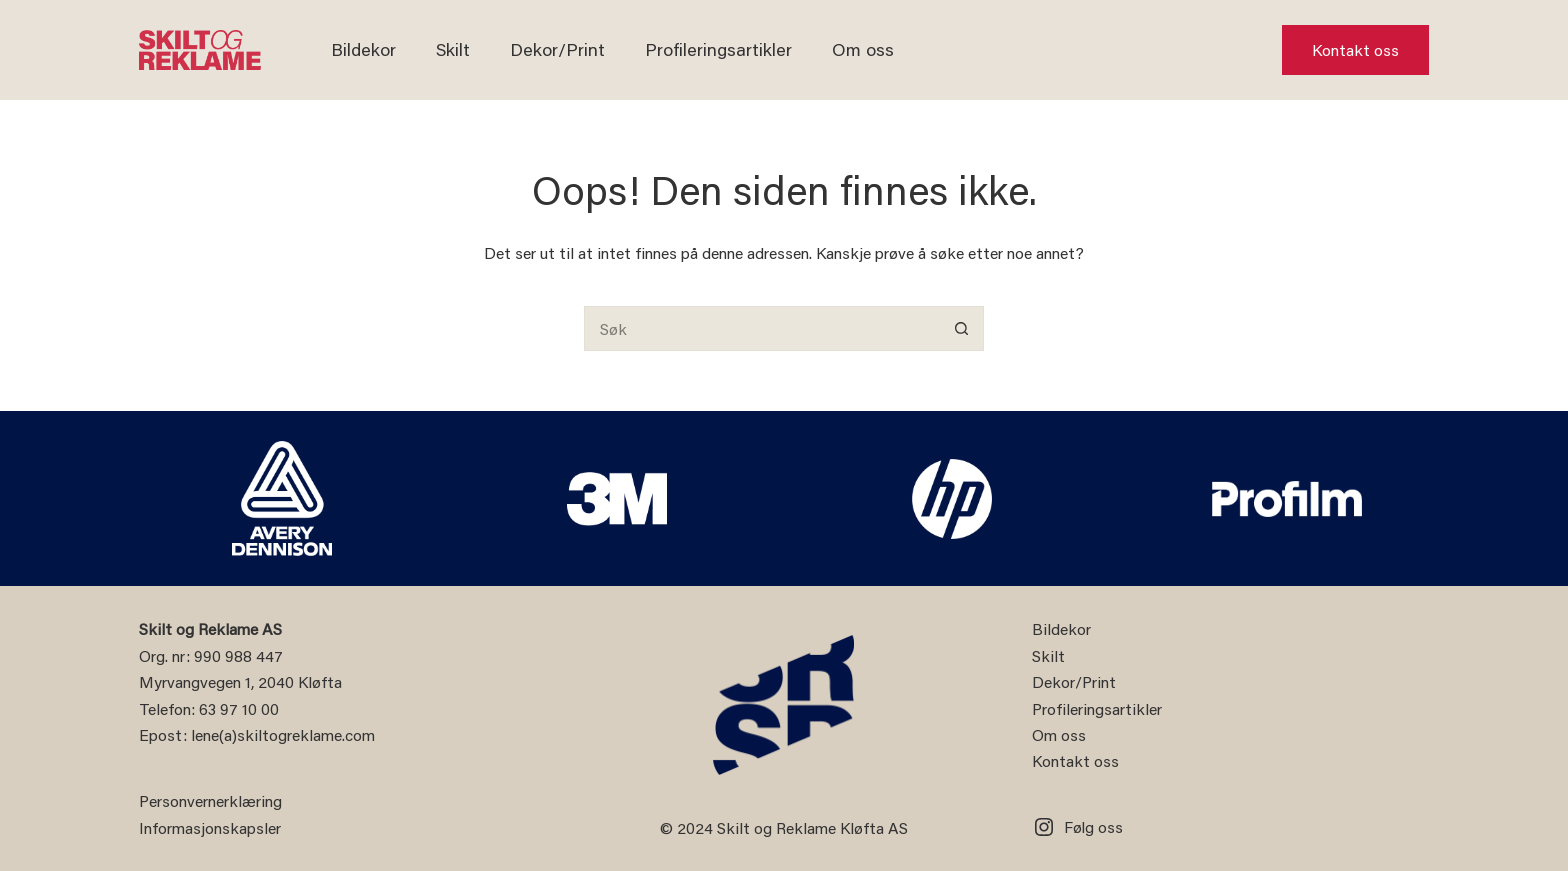 The height and width of the screenshot is (871, 1568). I want to click on Om oss, so click(863, 49).